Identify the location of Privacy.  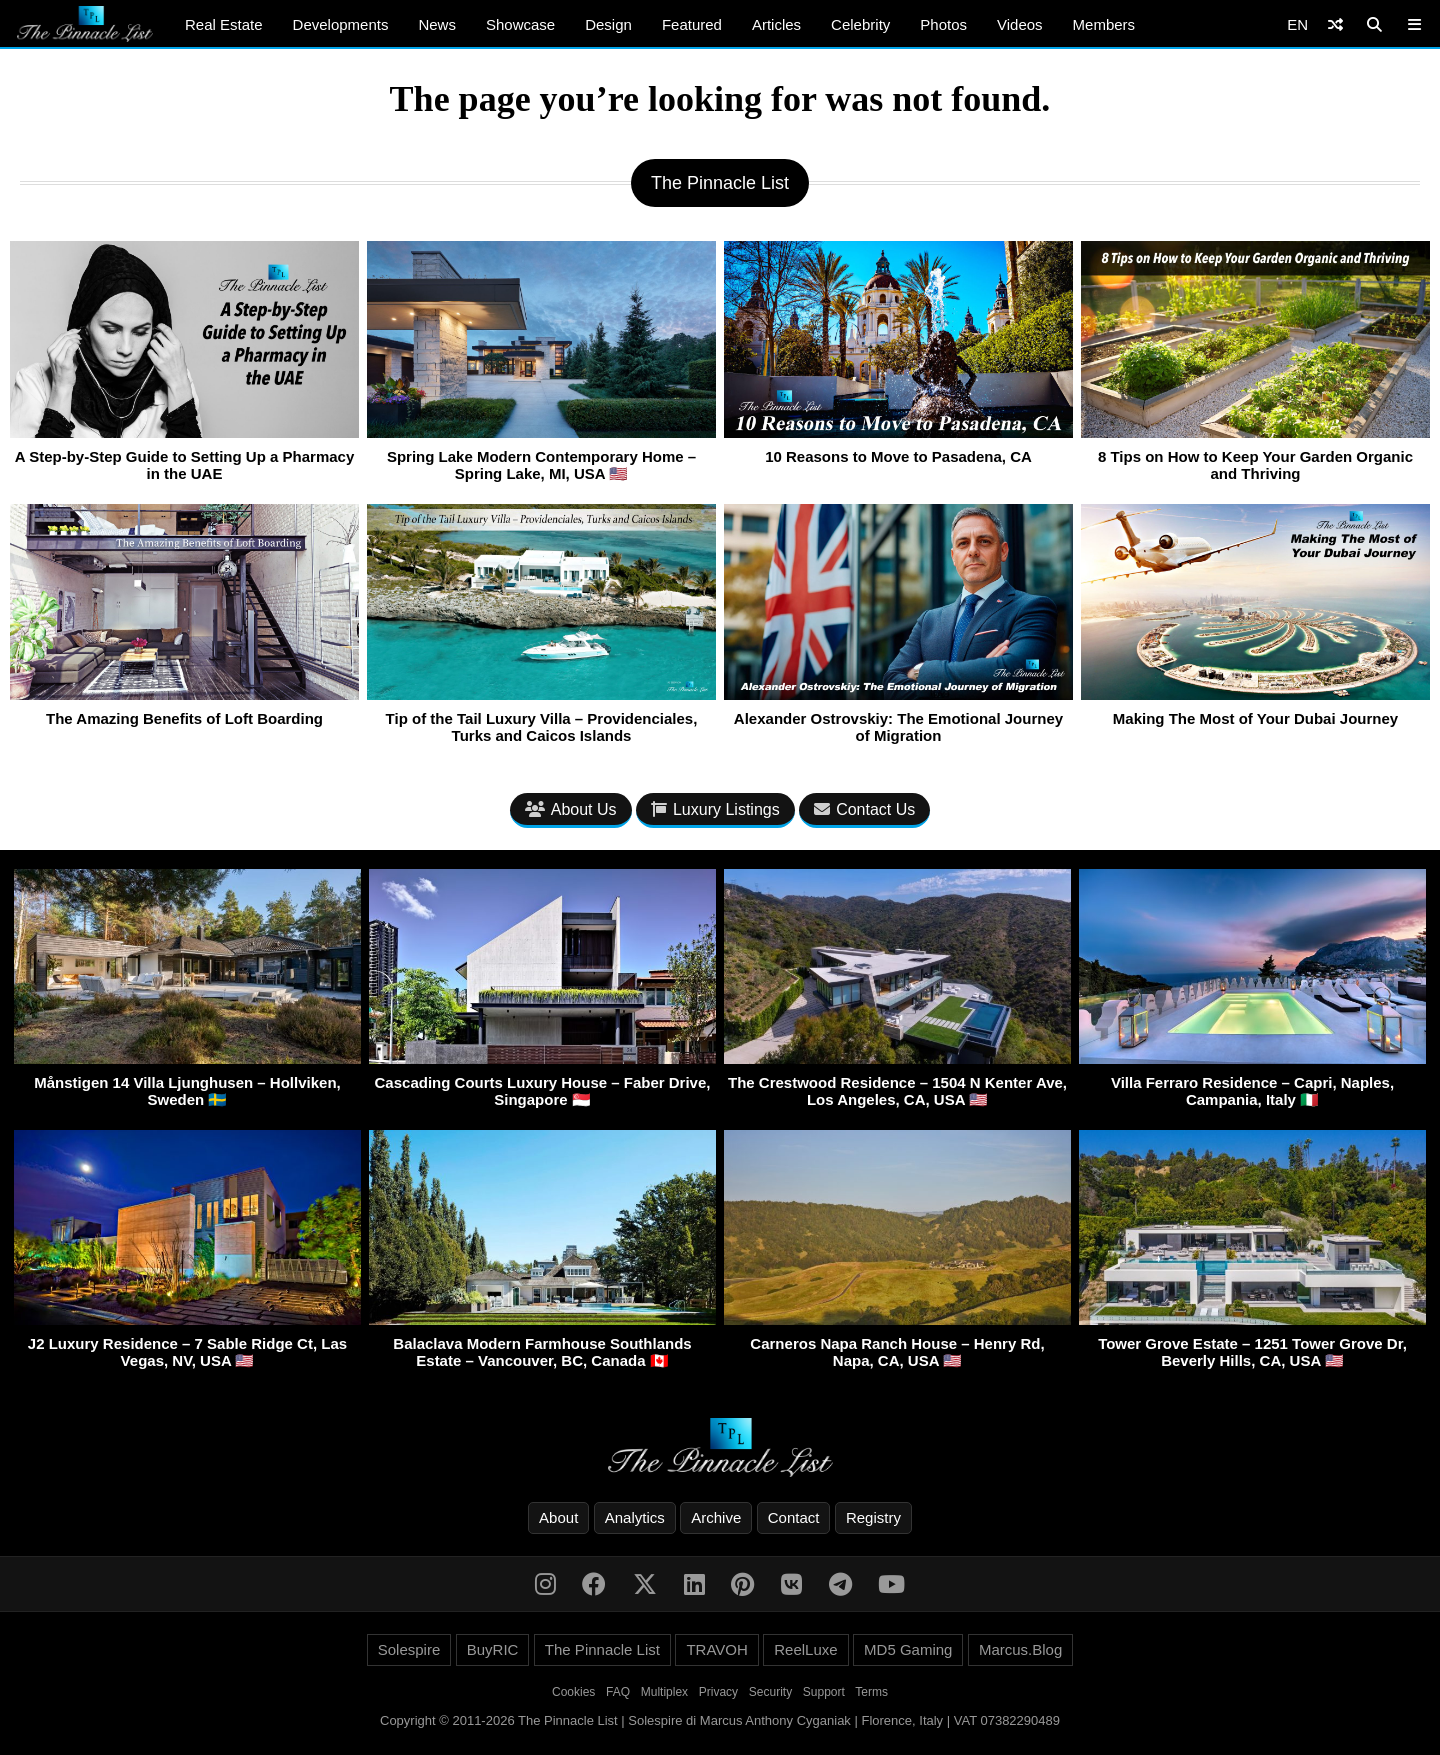
(718, 1692).